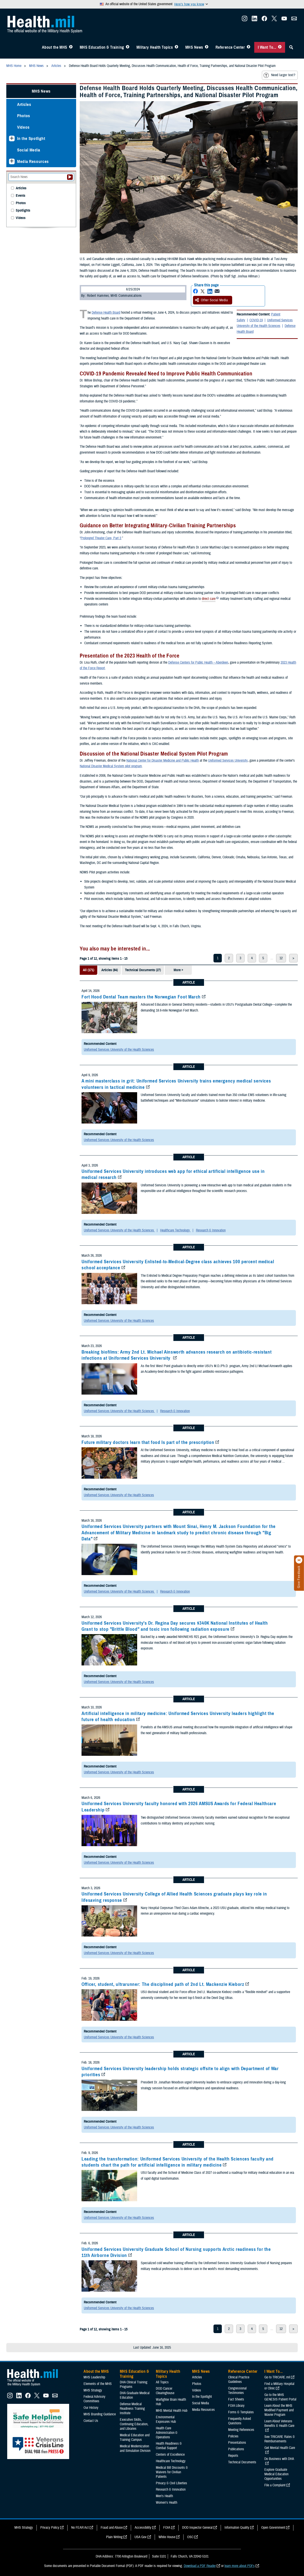  I want to click on Elements of the MHS, so click(98, 2384).